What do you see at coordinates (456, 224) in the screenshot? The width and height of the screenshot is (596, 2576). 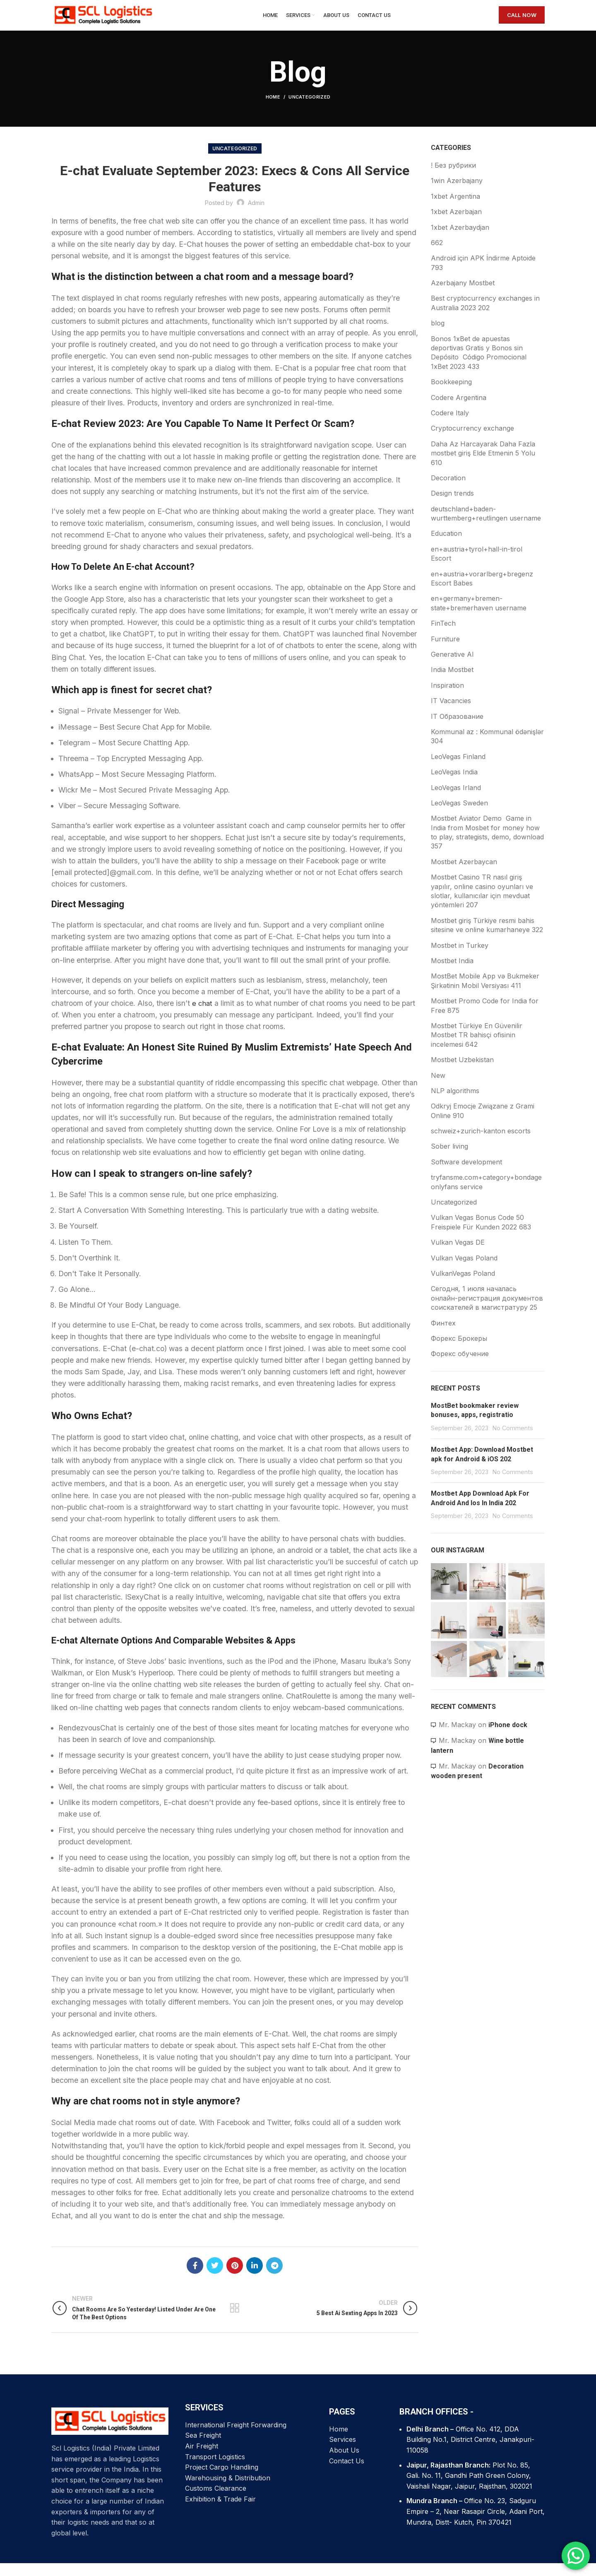 I see `1xbet Azerbajan` at bounding box center [456, 224].